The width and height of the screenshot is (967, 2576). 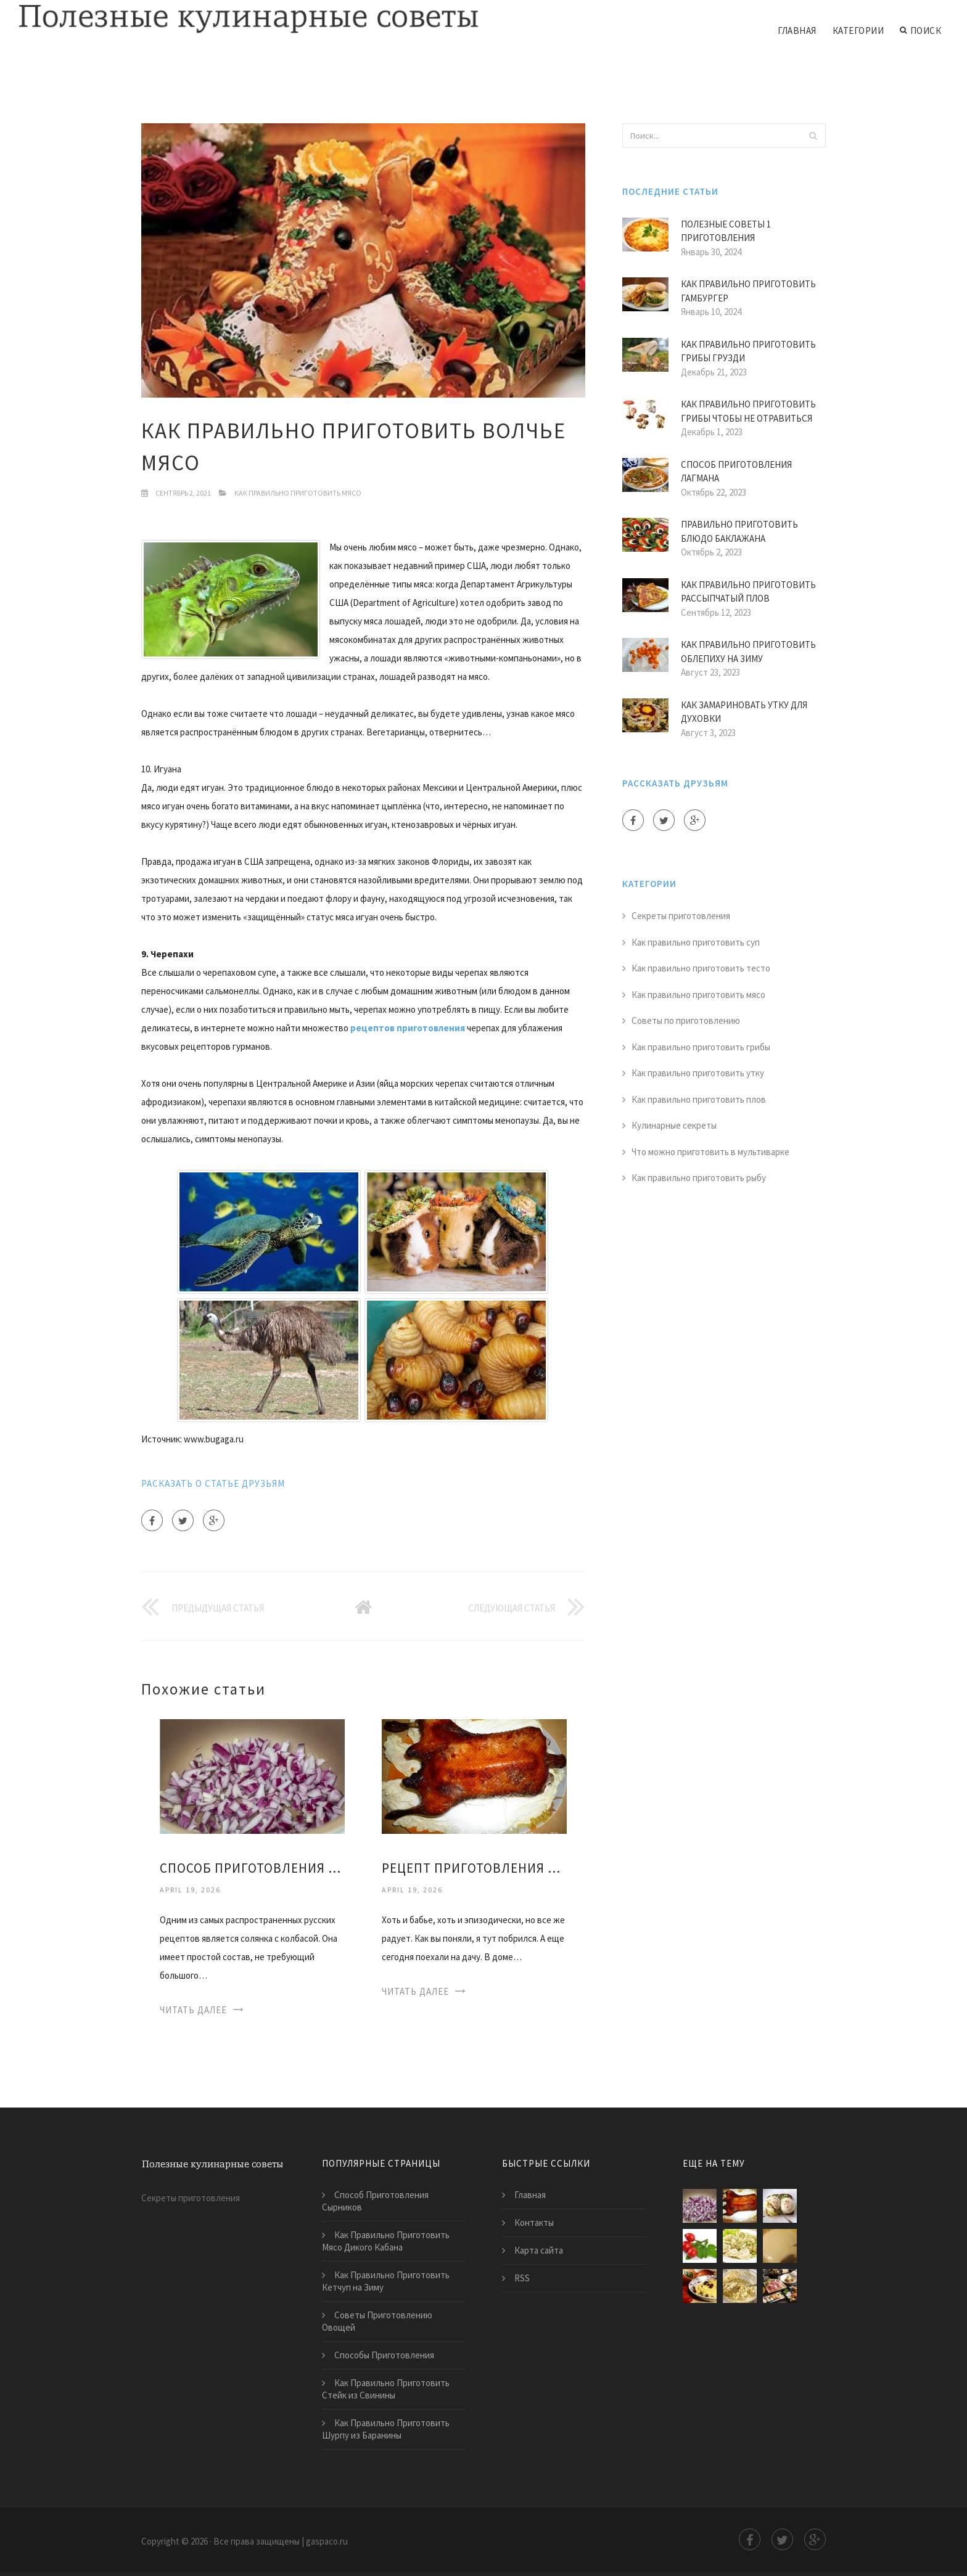 I want to click on Способ Приготовления Сырников, so click(x=375, y=2201).